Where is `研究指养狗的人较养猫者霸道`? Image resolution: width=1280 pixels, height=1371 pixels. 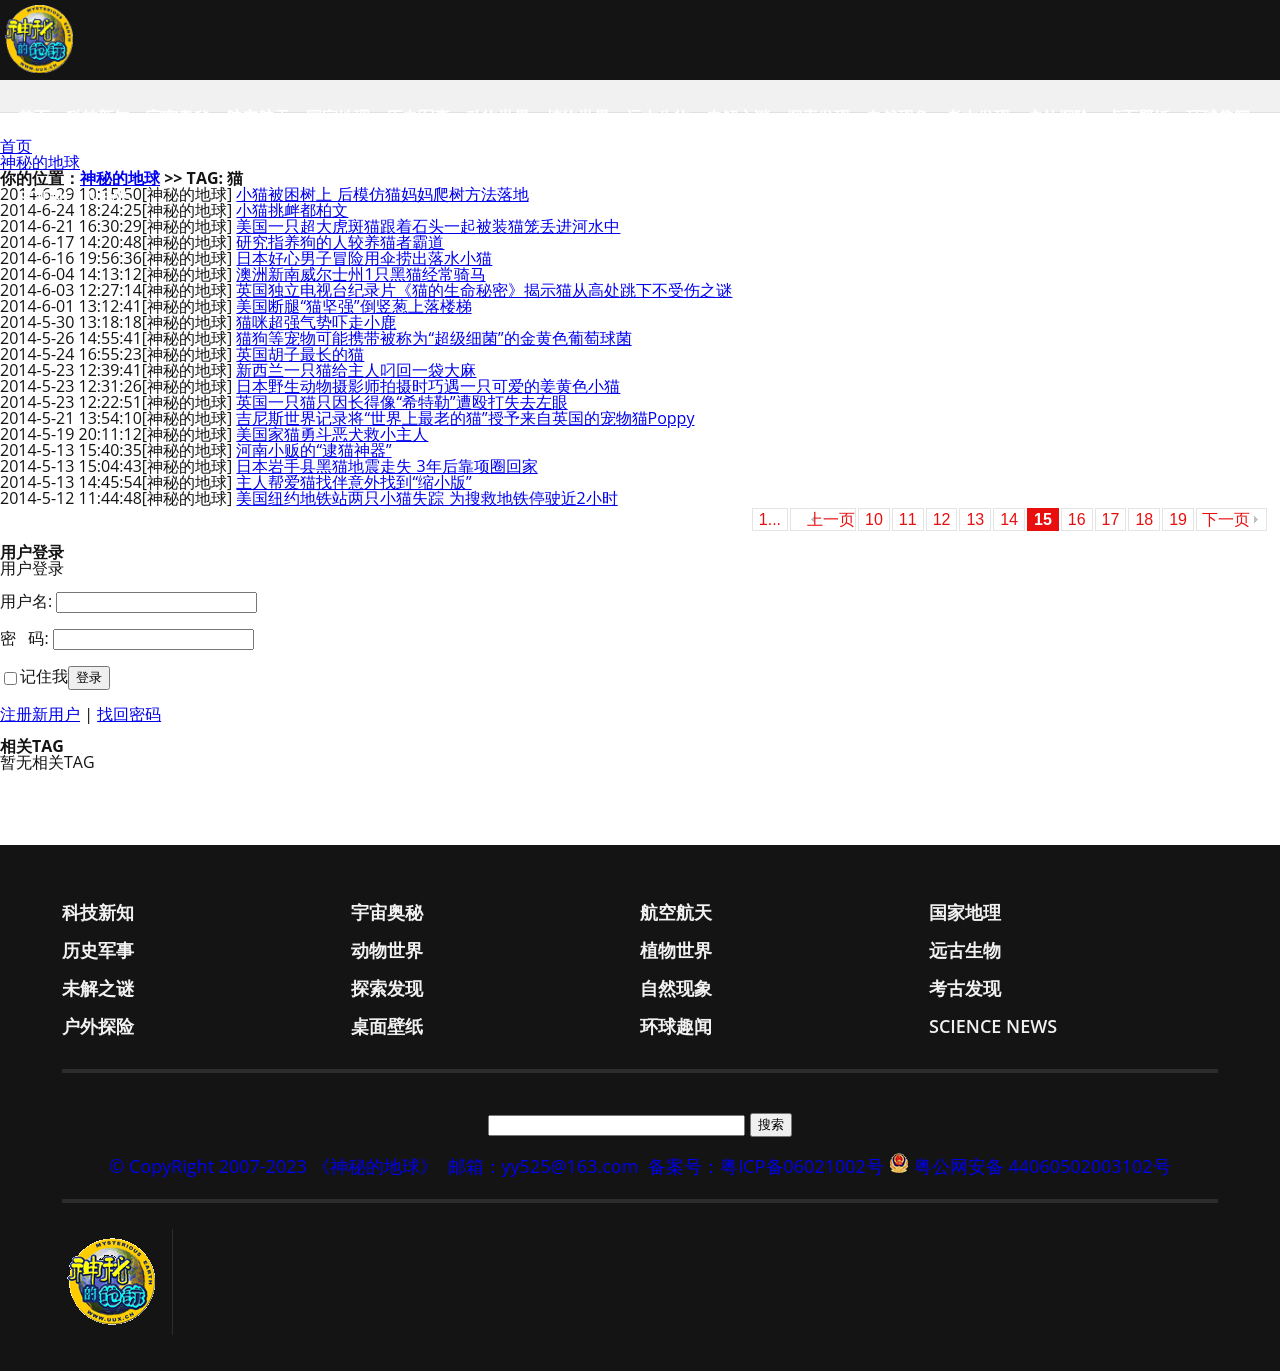 研究指养狗的人较养猫者霸道 is located at coordinates (340, 242).